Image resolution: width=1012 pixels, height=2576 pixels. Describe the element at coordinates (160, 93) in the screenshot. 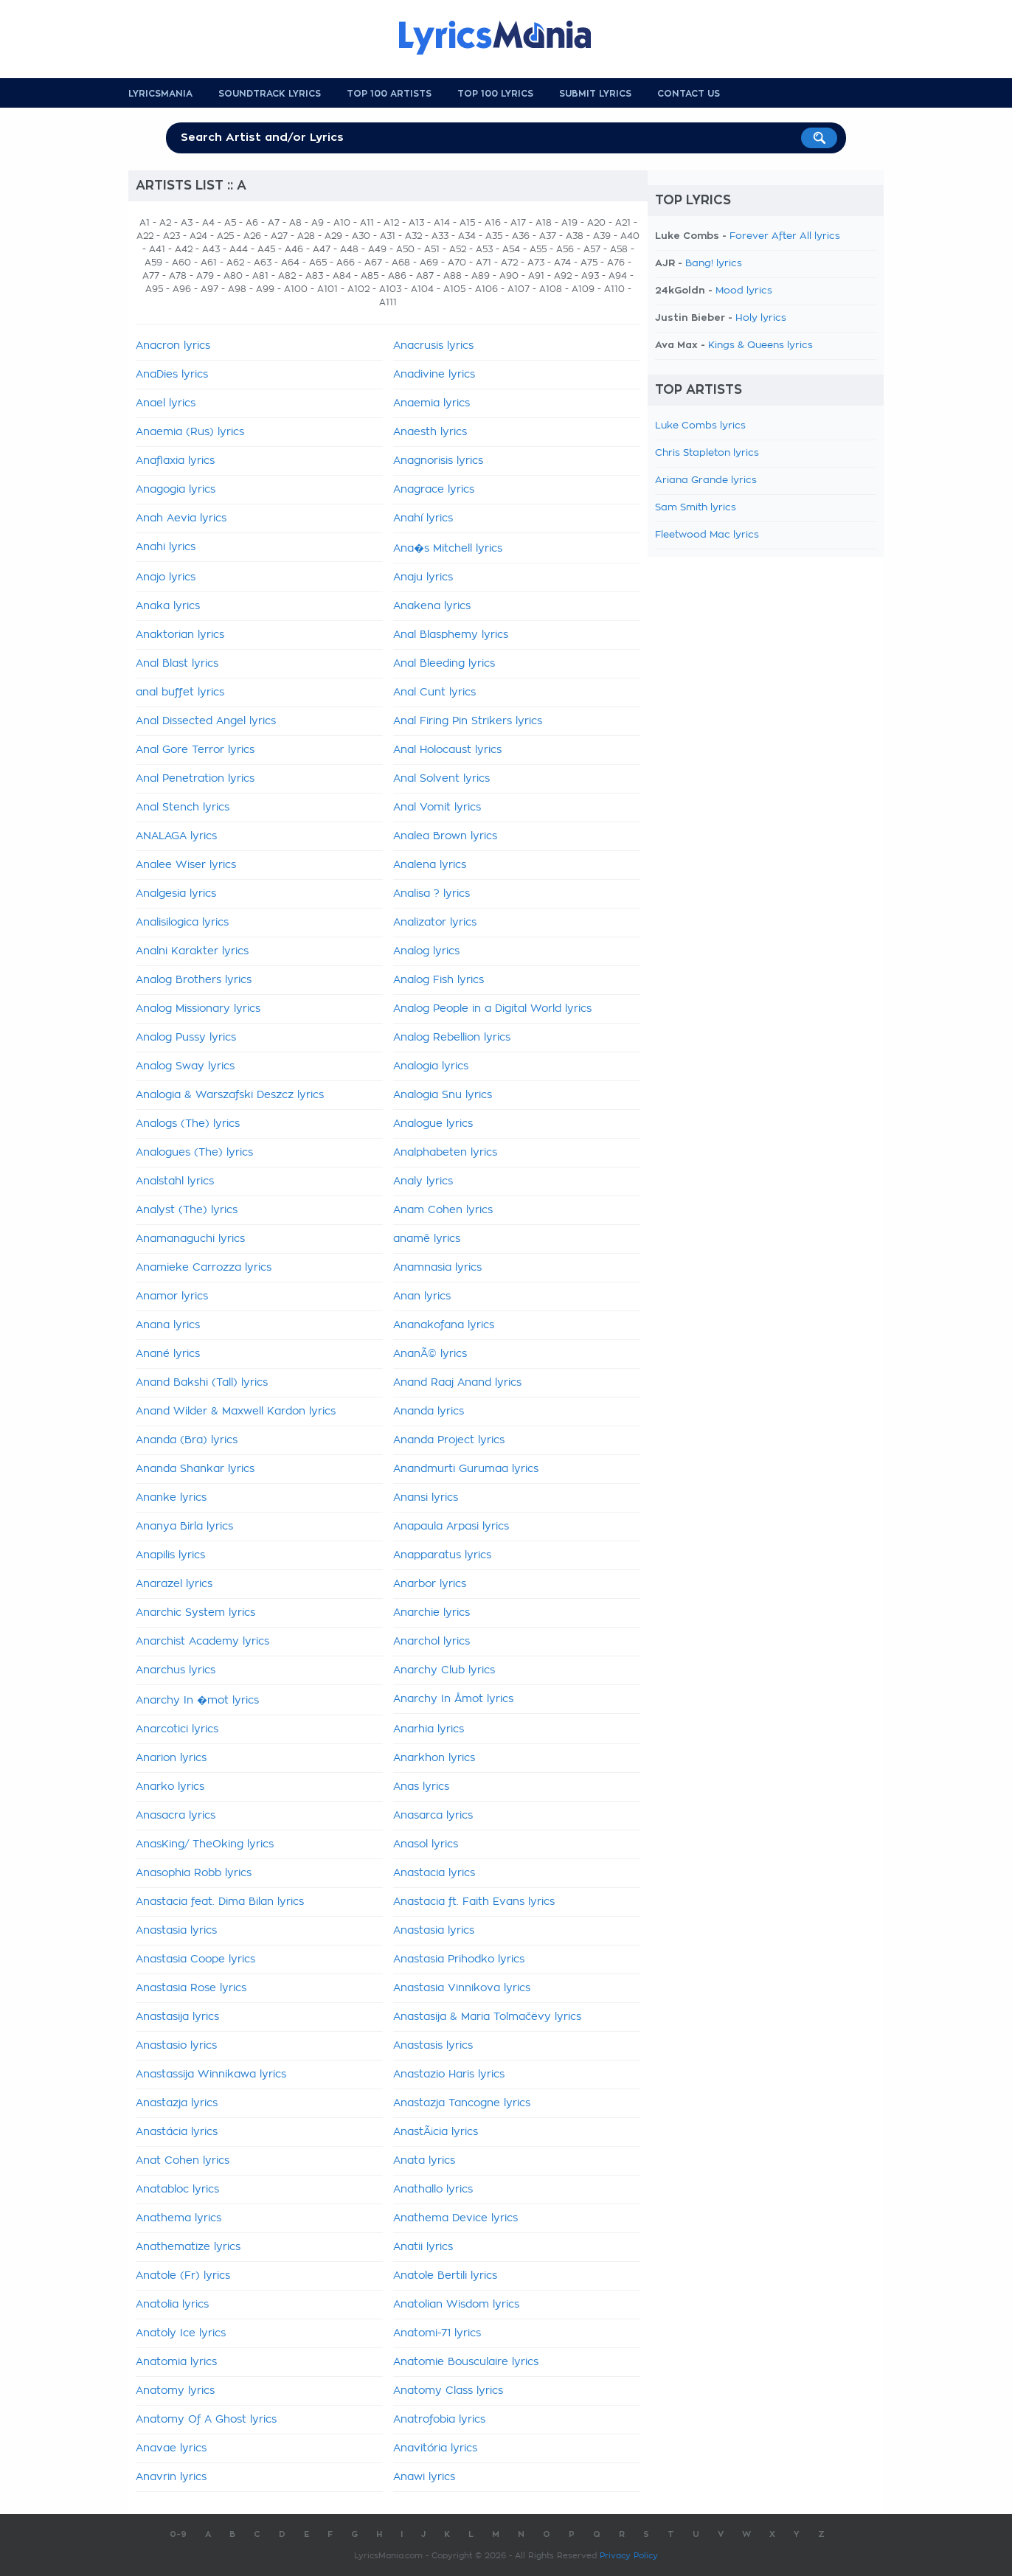

I see `Lyricsmania` at that location.